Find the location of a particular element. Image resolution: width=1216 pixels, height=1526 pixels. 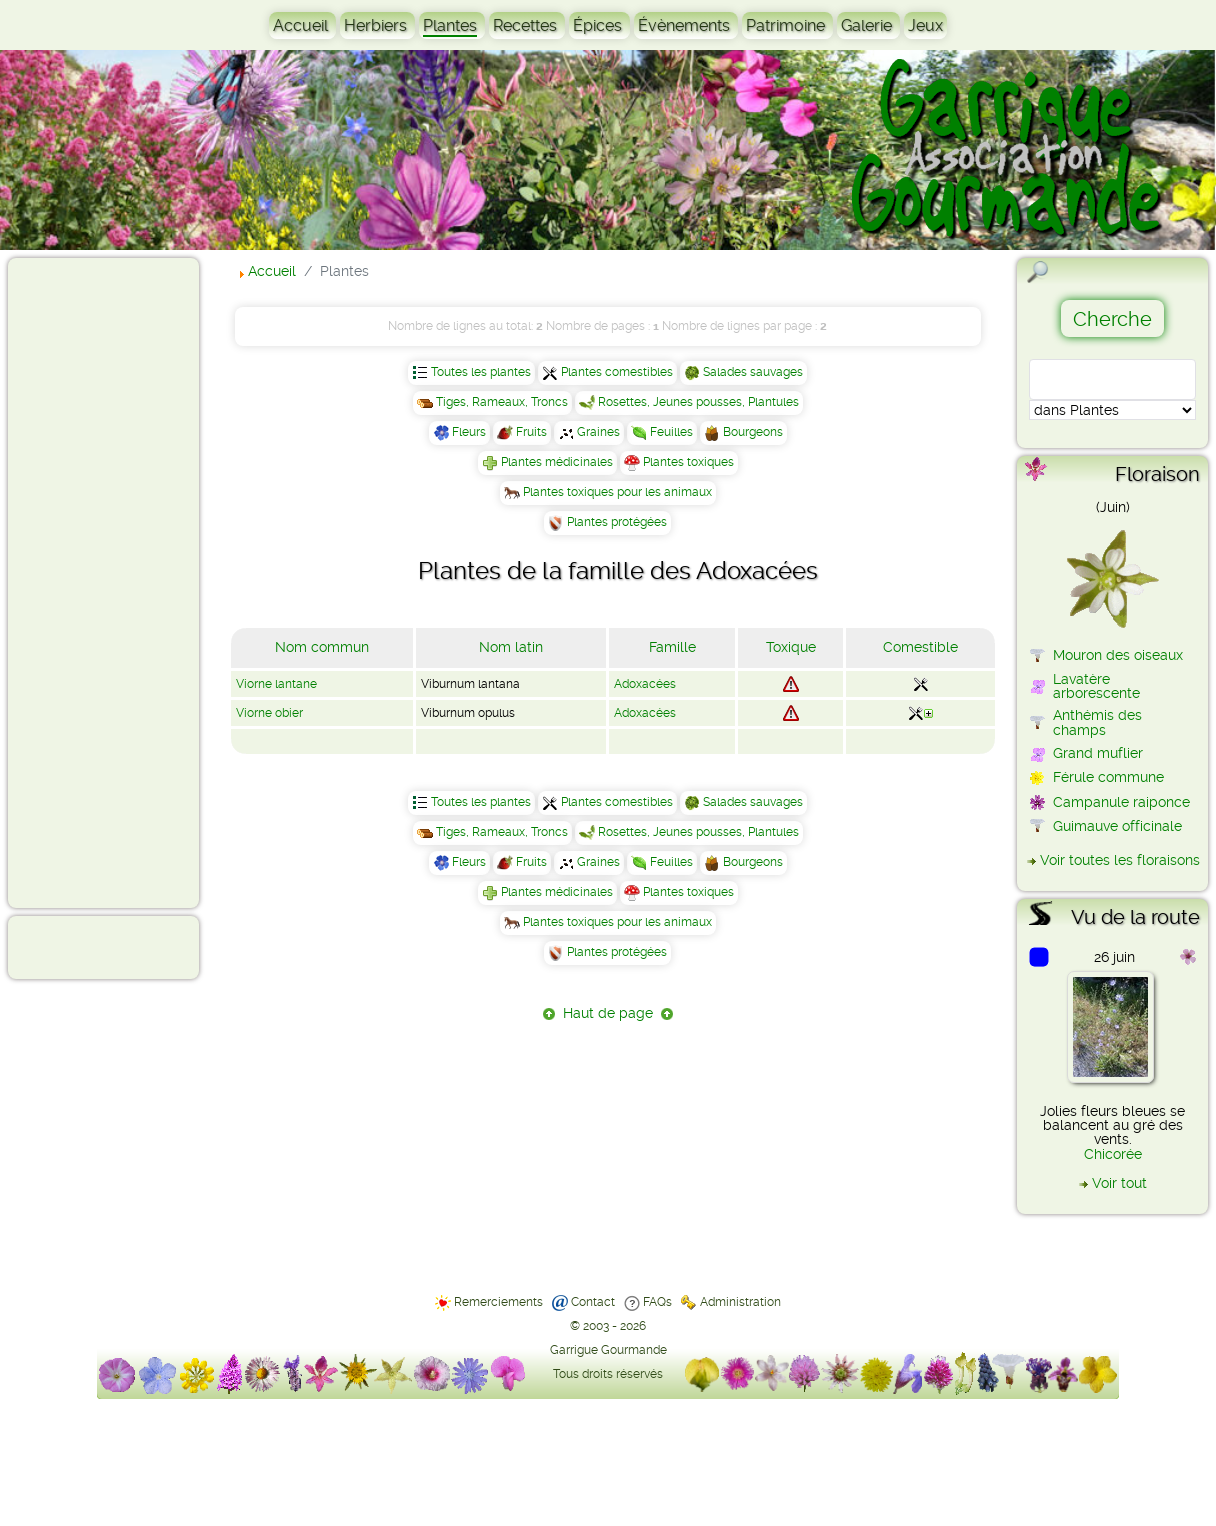

Adoxacées is located at coordinates (645, 684).